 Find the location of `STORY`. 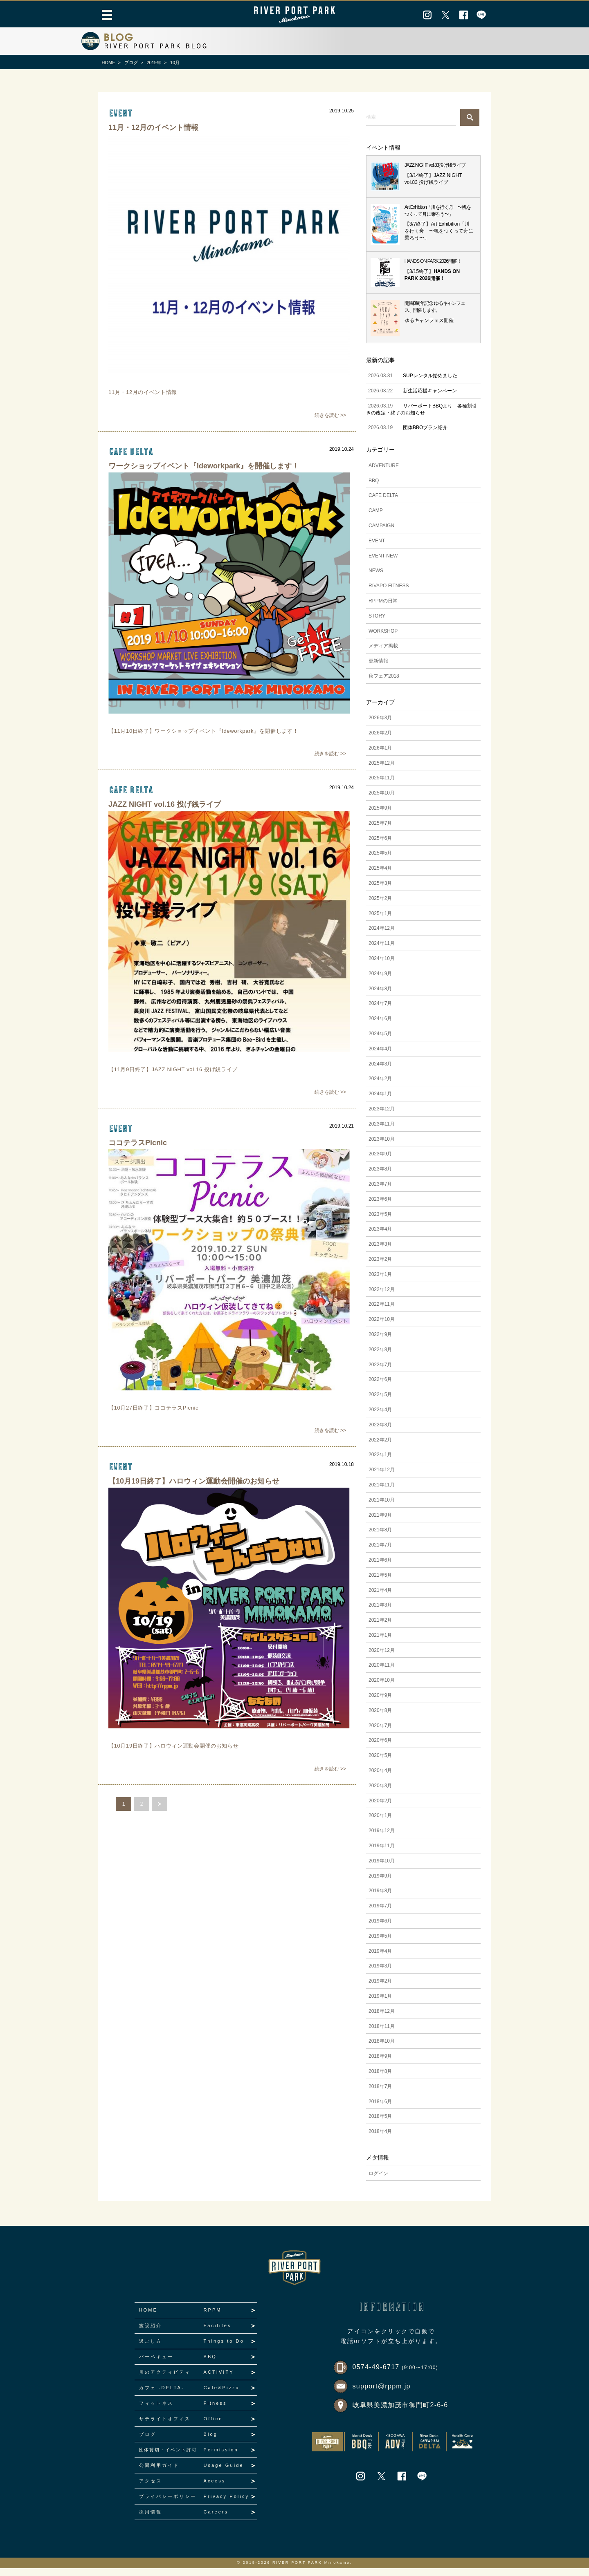

STORY is located at coordinates (377, 624).